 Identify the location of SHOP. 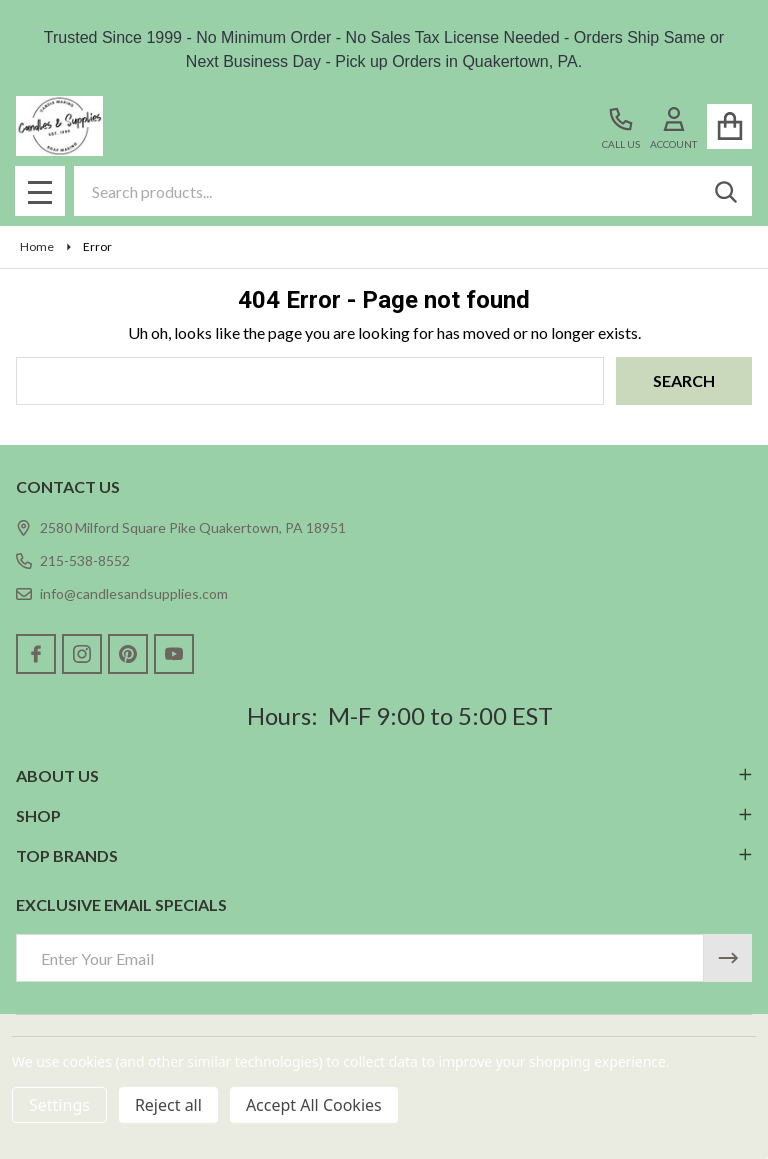
(384, 815).